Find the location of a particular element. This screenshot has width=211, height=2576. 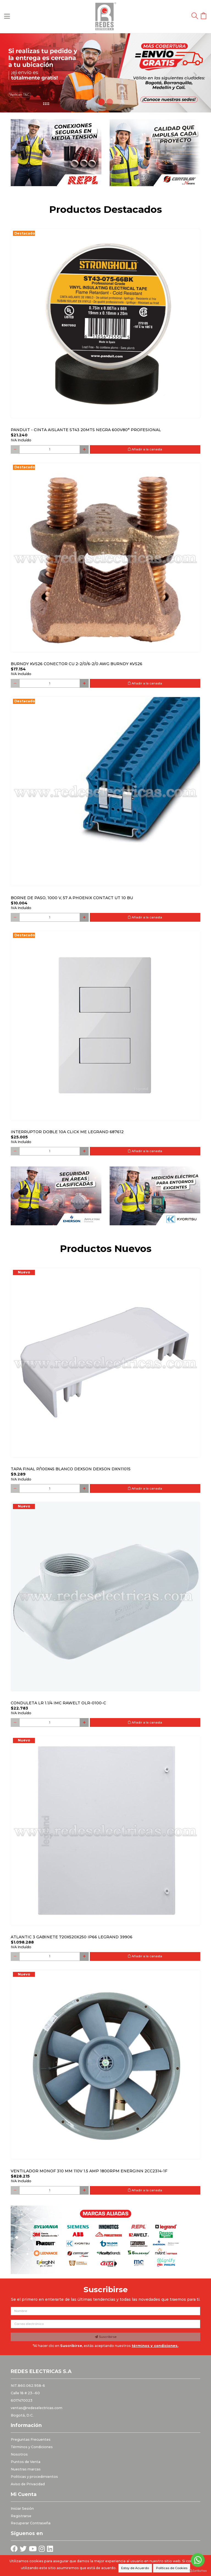

Borne de paso, 1000 V, 57 A PHOENIX CONTACT UT 10 BU is located at coordinates (72, 897).